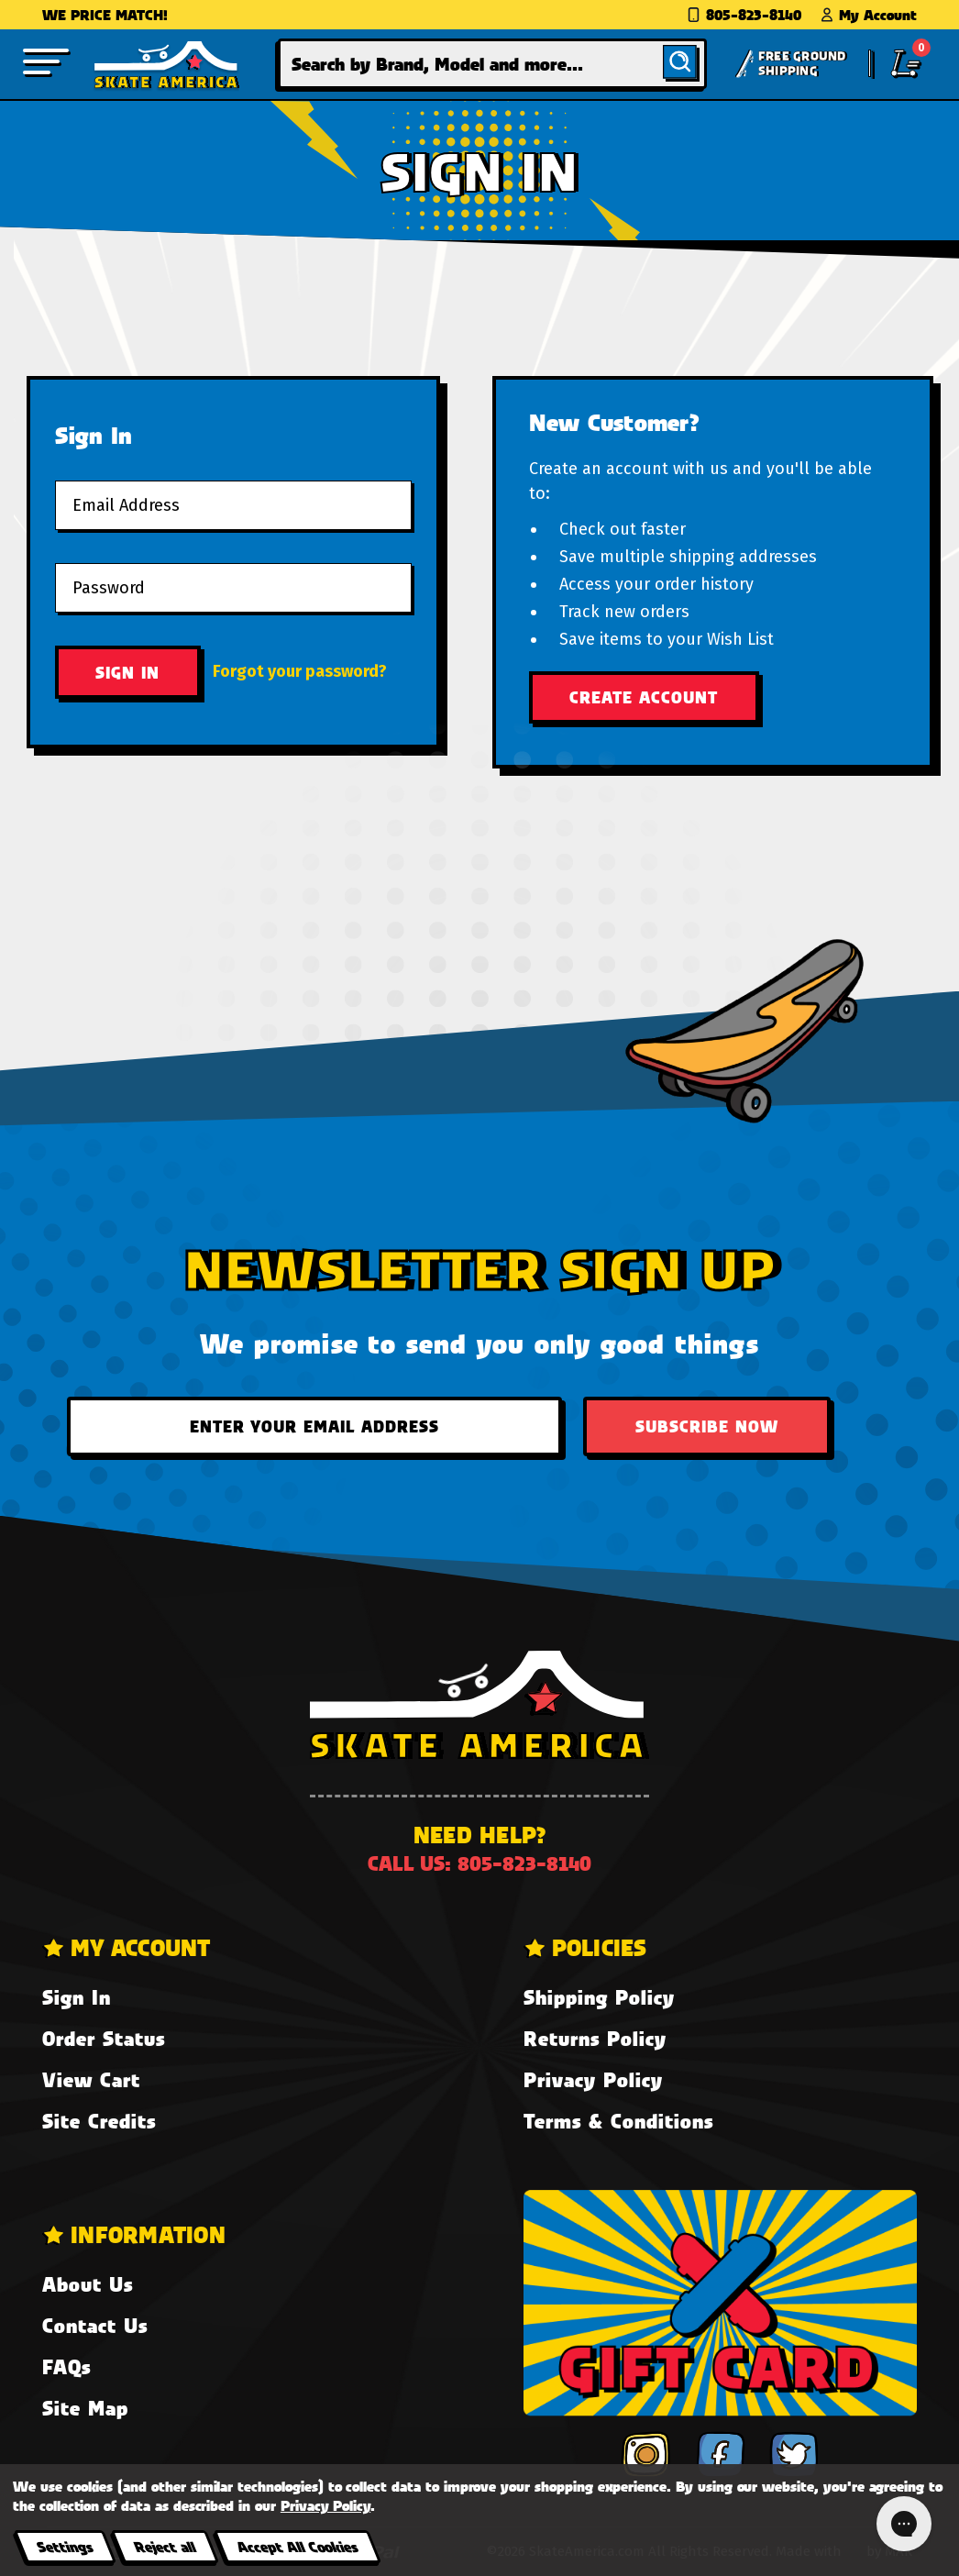 Image resolution: width=959 pixels, height=2576 pixels. I want to click on Call us: 805-823-8140, so click(479, 1863).